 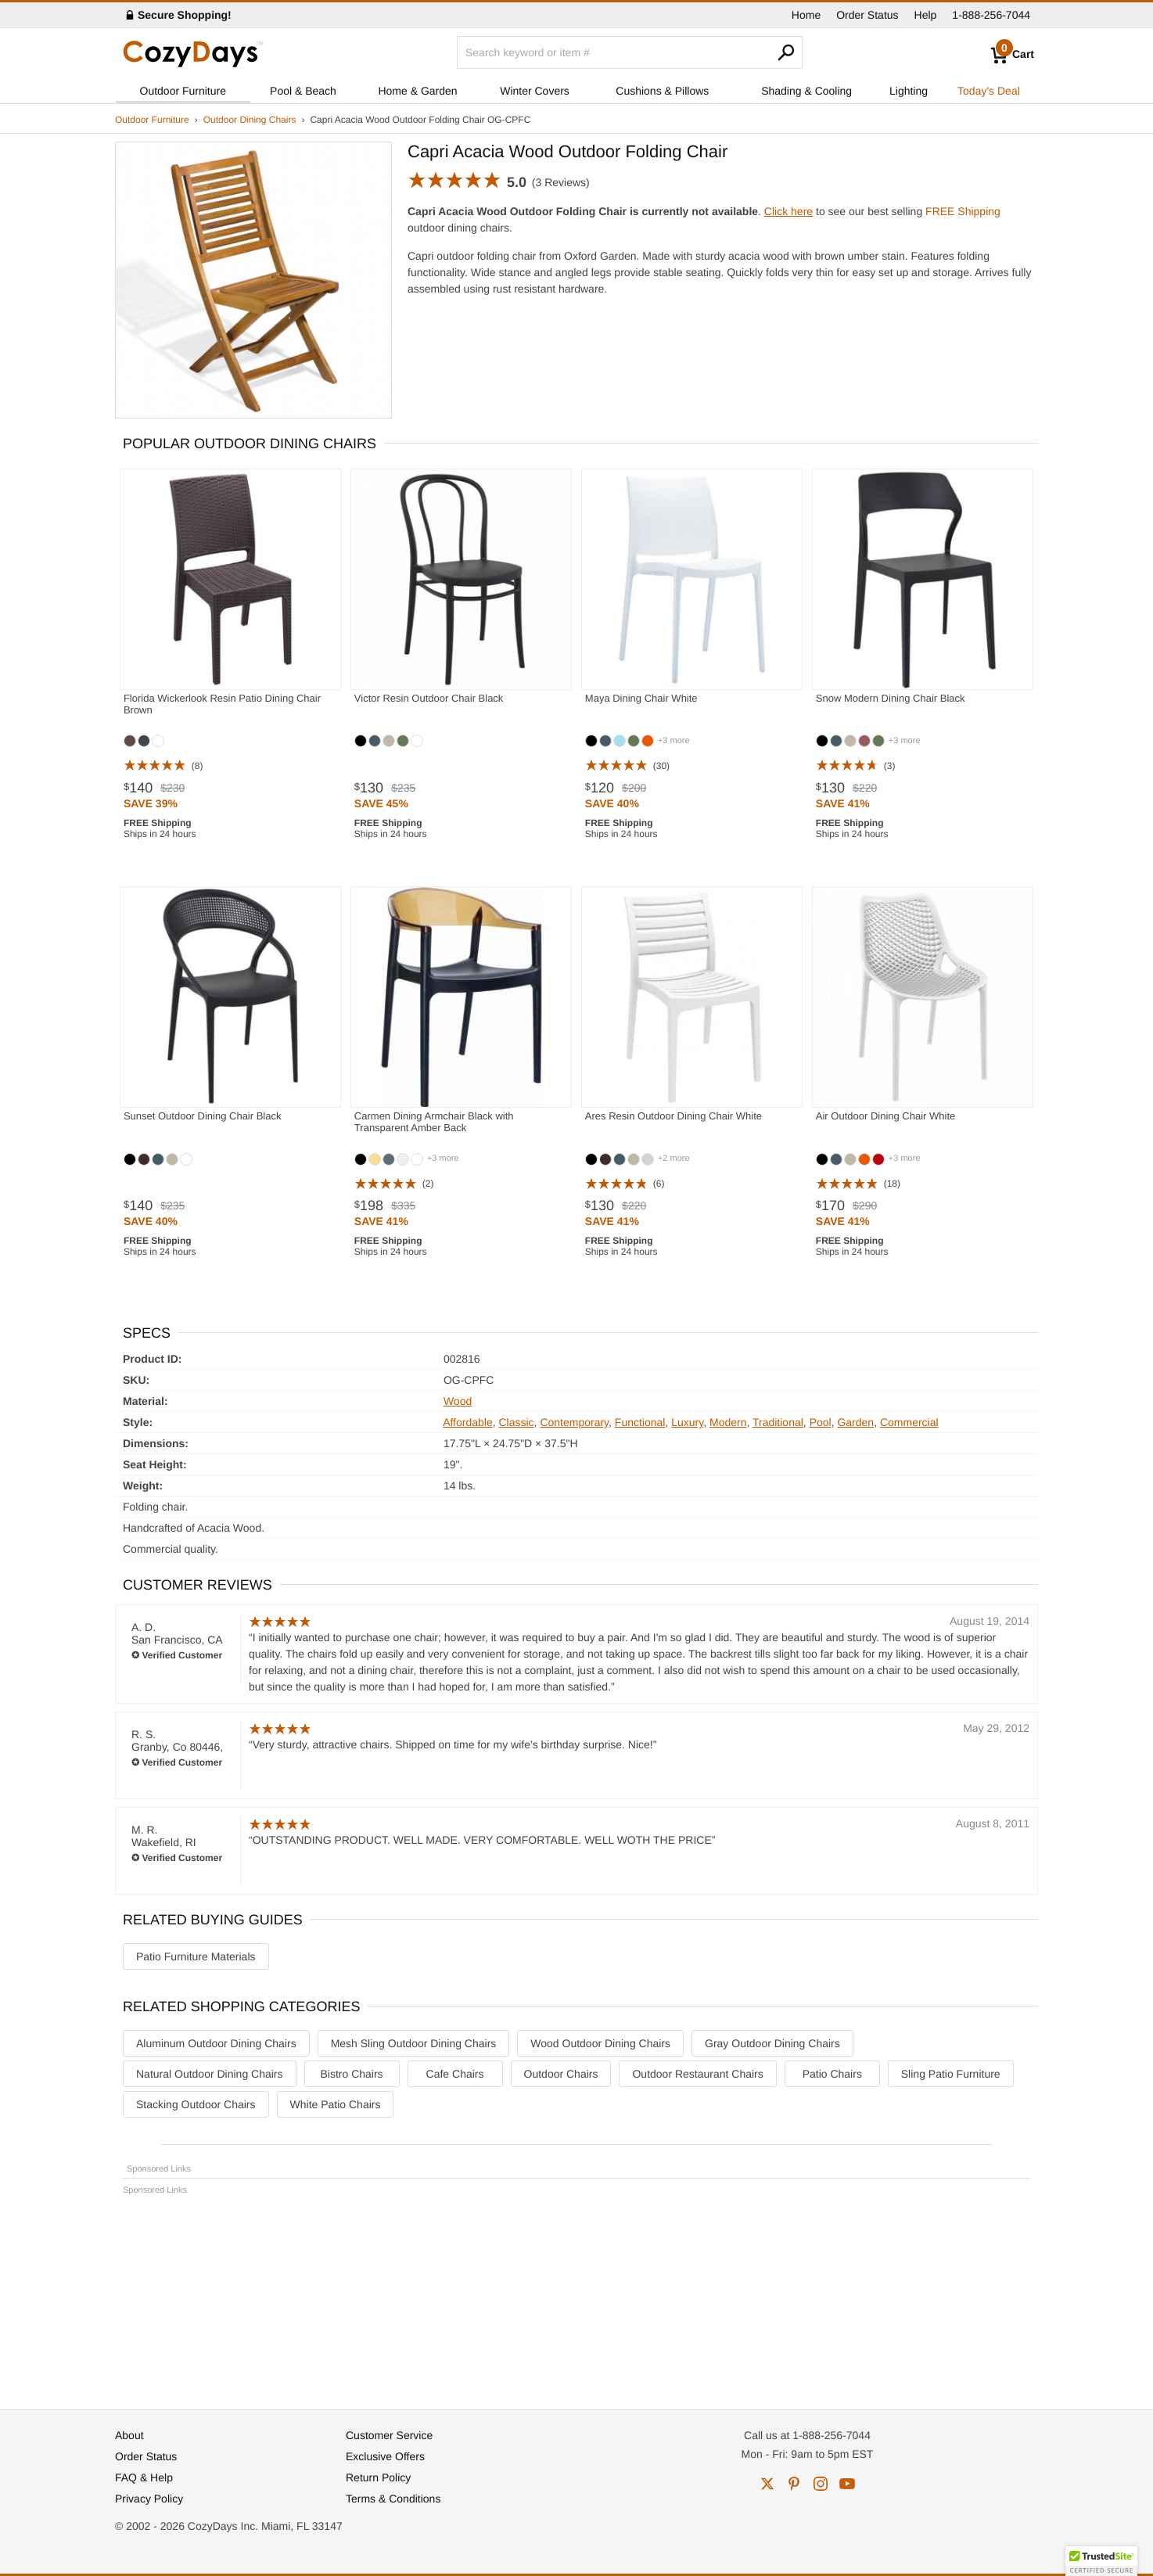 What do you see at coordinates (600, 2043) in the screenshot?
I see `Wood Outdoor Dining Chairs` at bounding box center [600, 2043].